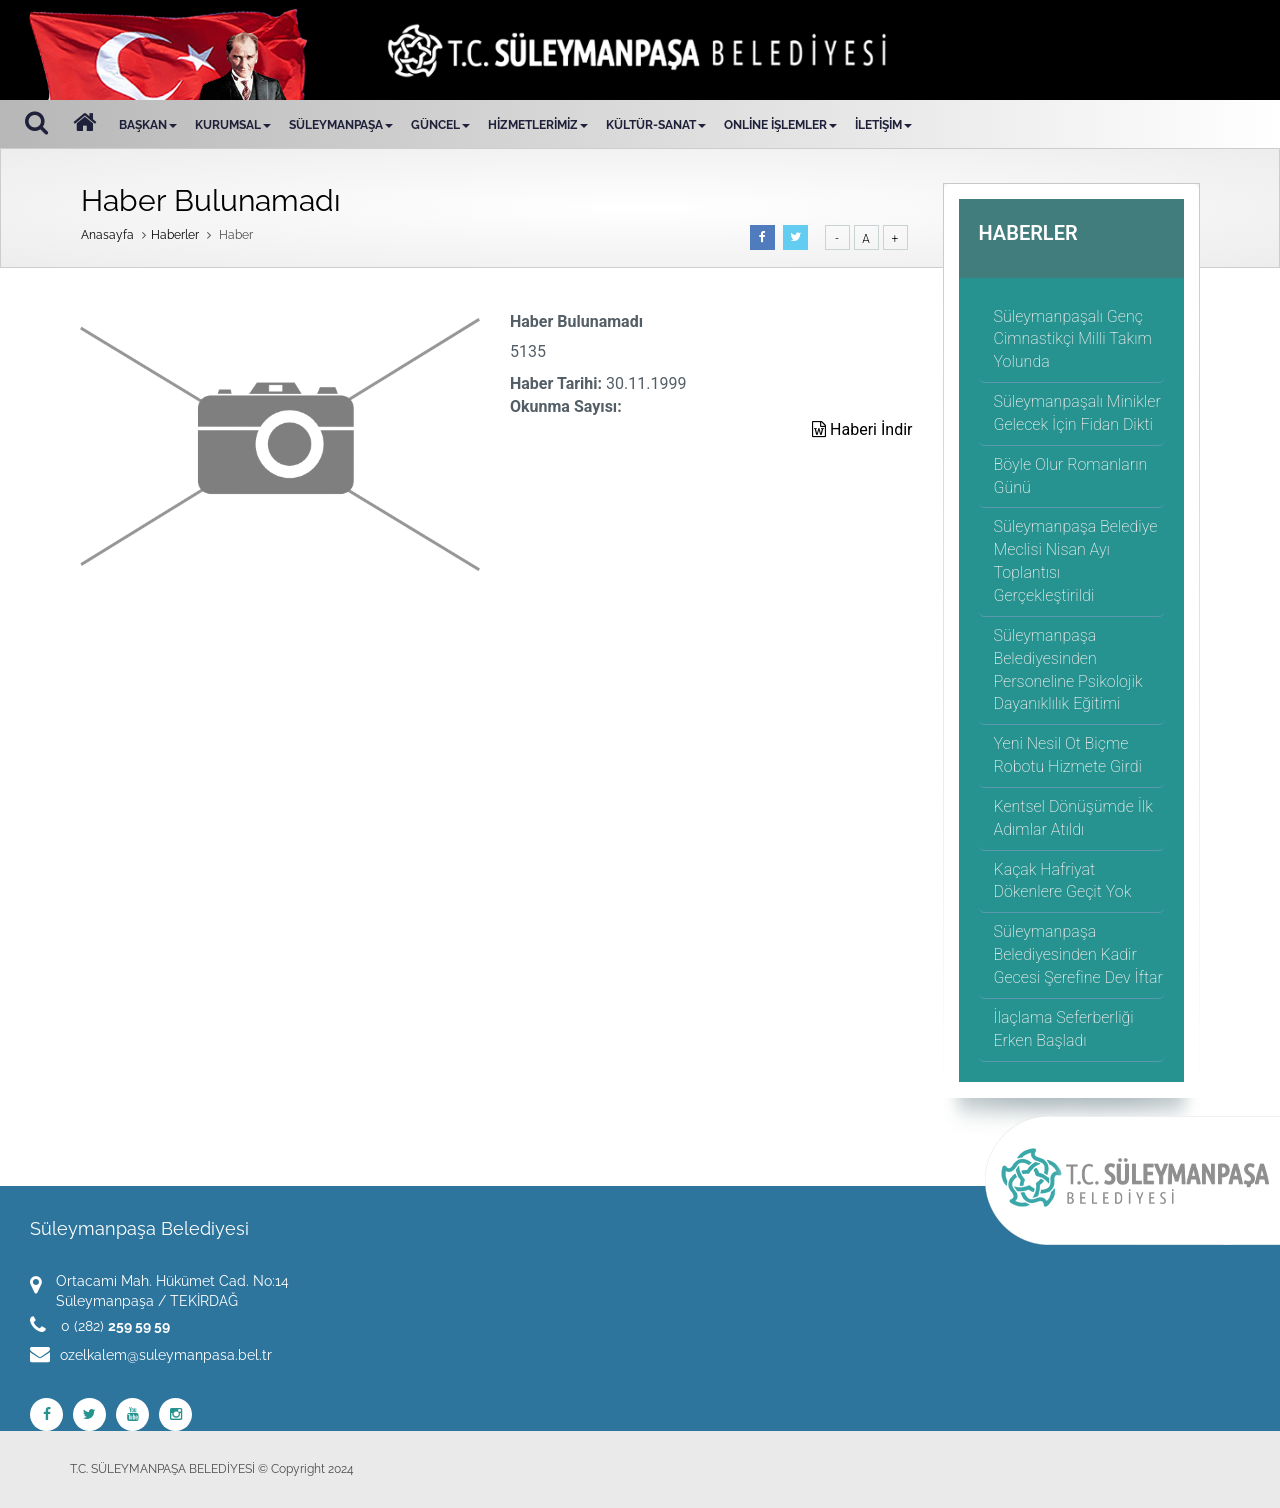  Describe the element at coordinates (1071, 476) in the screenshot. I see `Böyle Olur Romanların Günü` at that location.